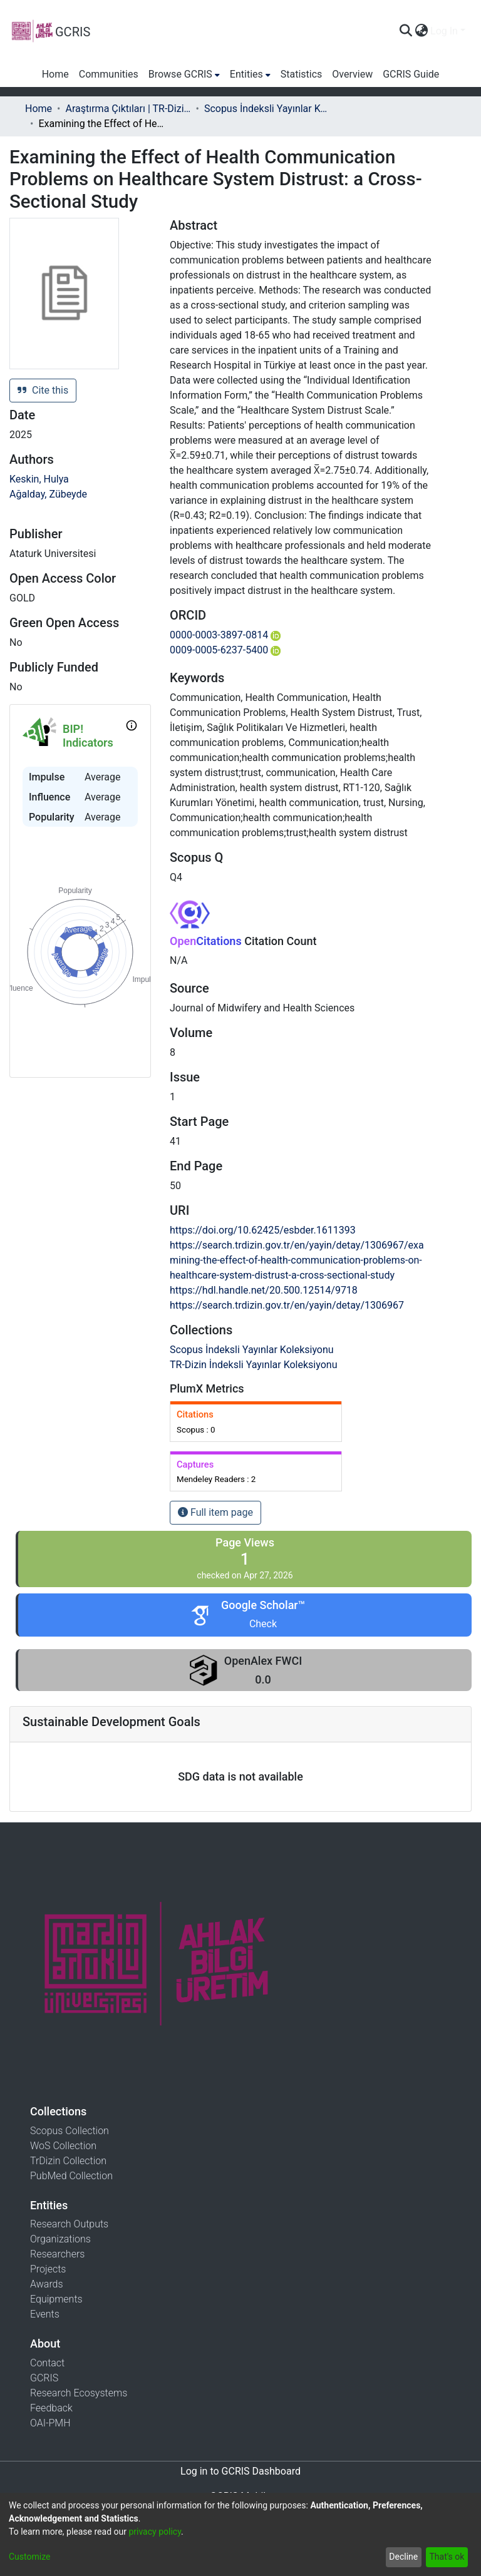  I want to click on PubMed Collection, so click(71, 2176).